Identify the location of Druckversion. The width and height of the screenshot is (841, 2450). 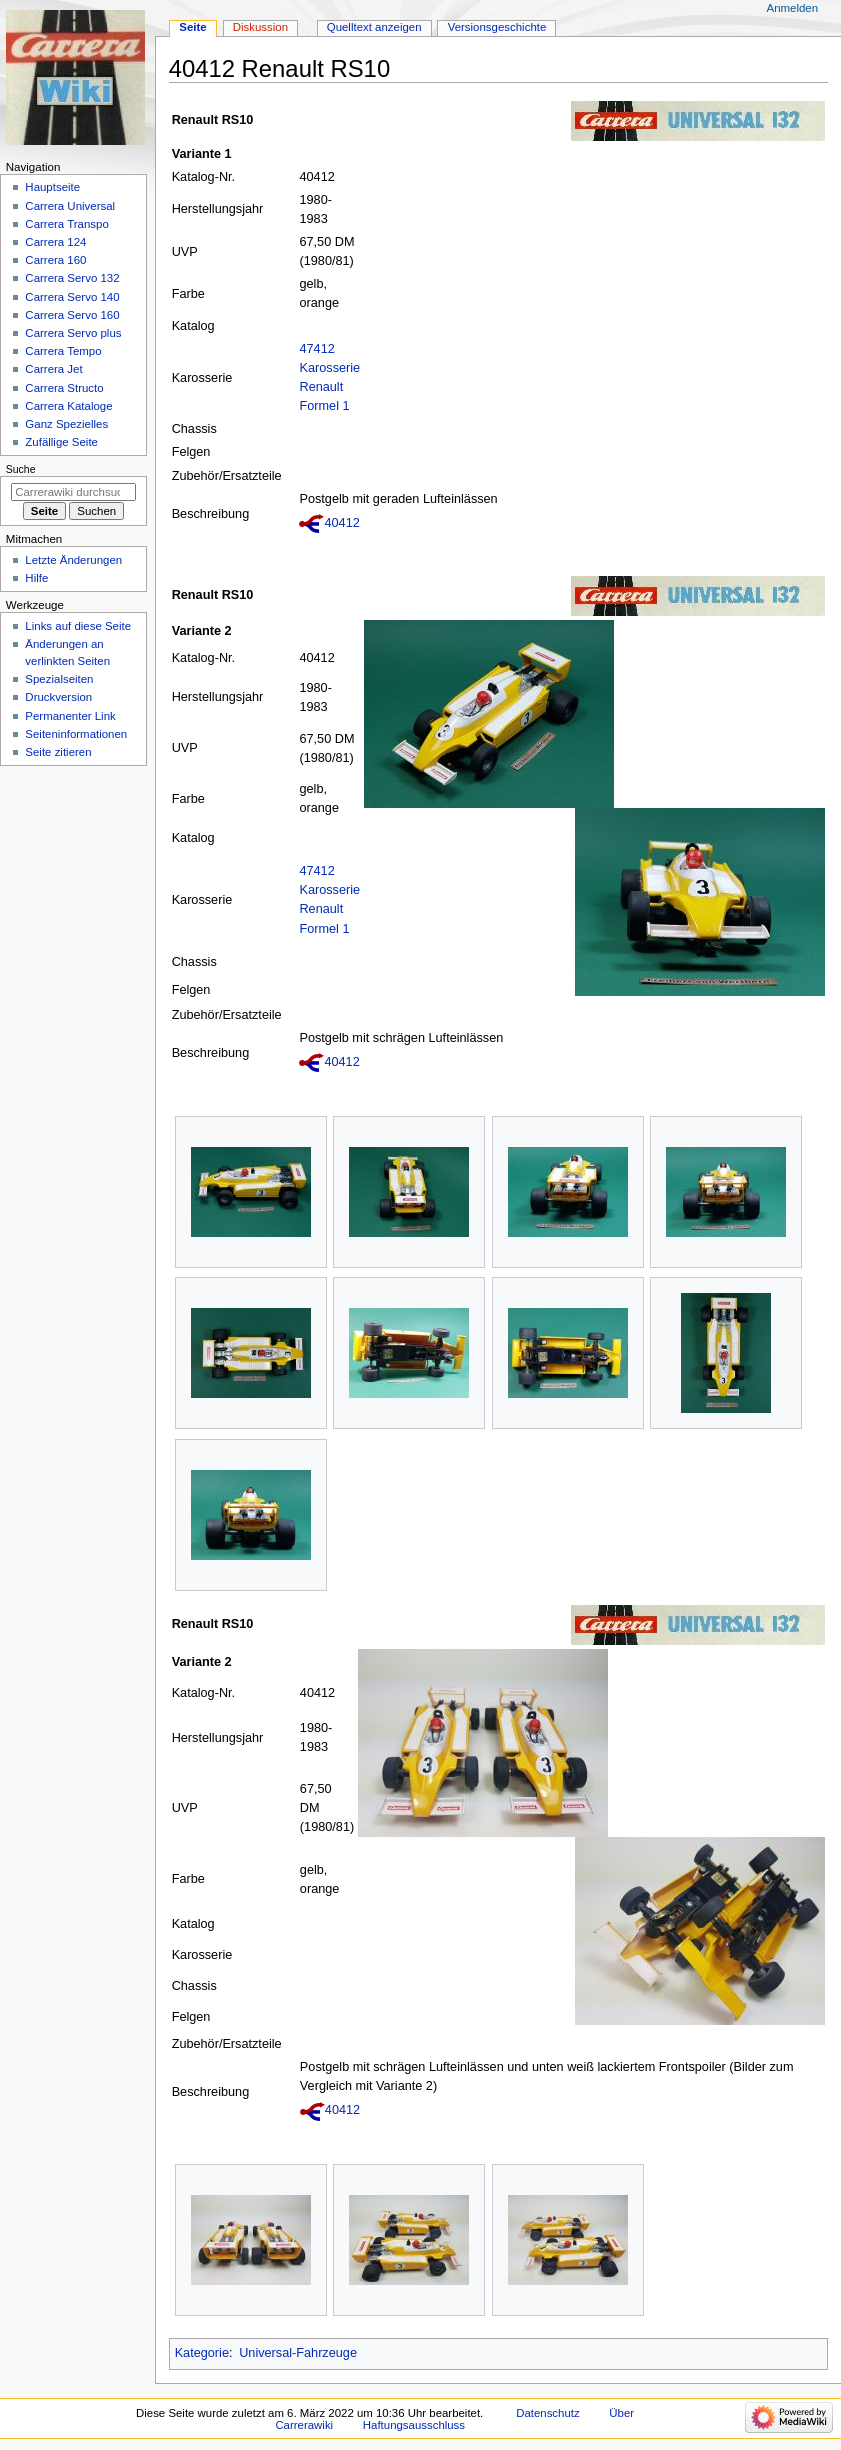
(58, 697).